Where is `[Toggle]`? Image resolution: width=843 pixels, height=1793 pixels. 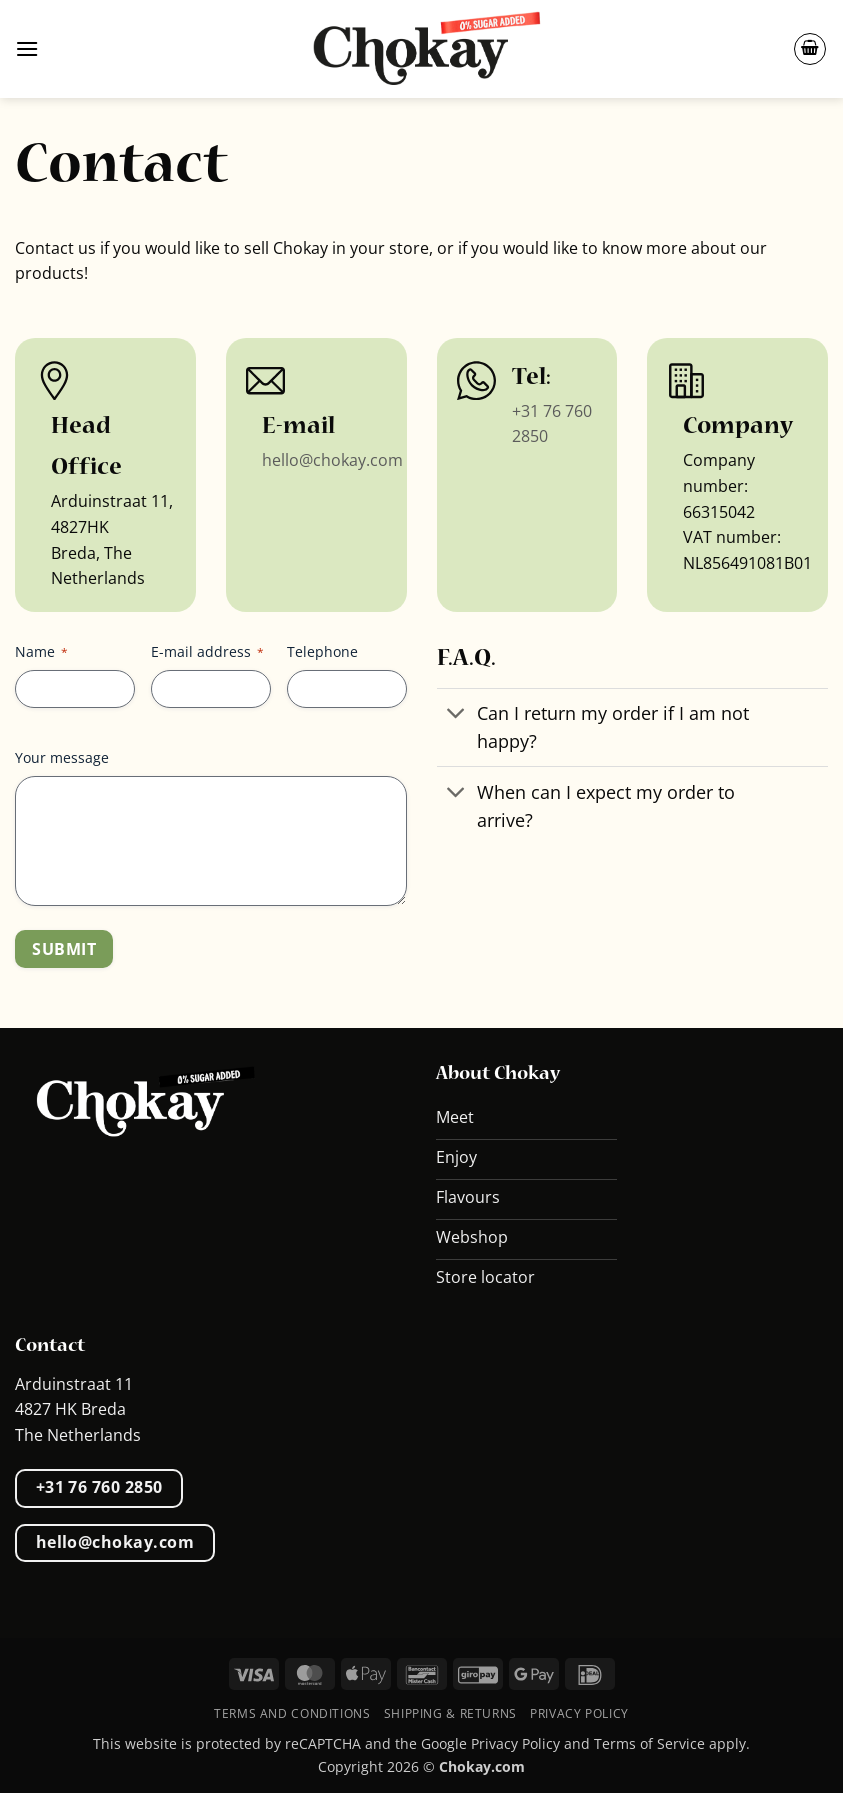
[Toggle] is located at coordinates (456, 715).